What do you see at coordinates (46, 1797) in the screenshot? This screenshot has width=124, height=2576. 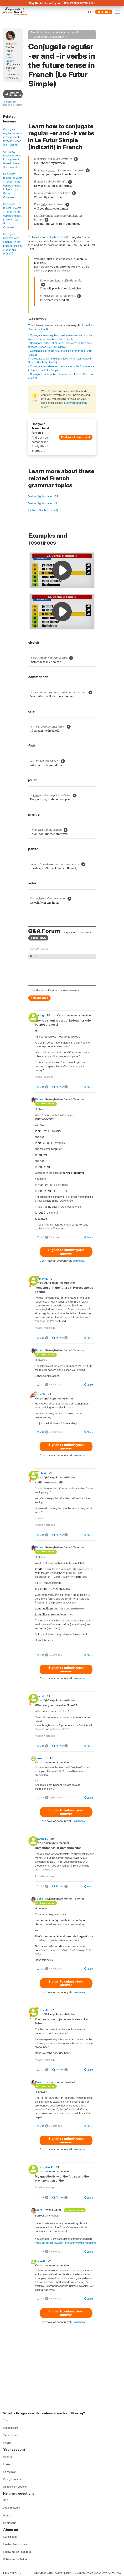 I see `bernard l.` at bounding box center [46, 1797].